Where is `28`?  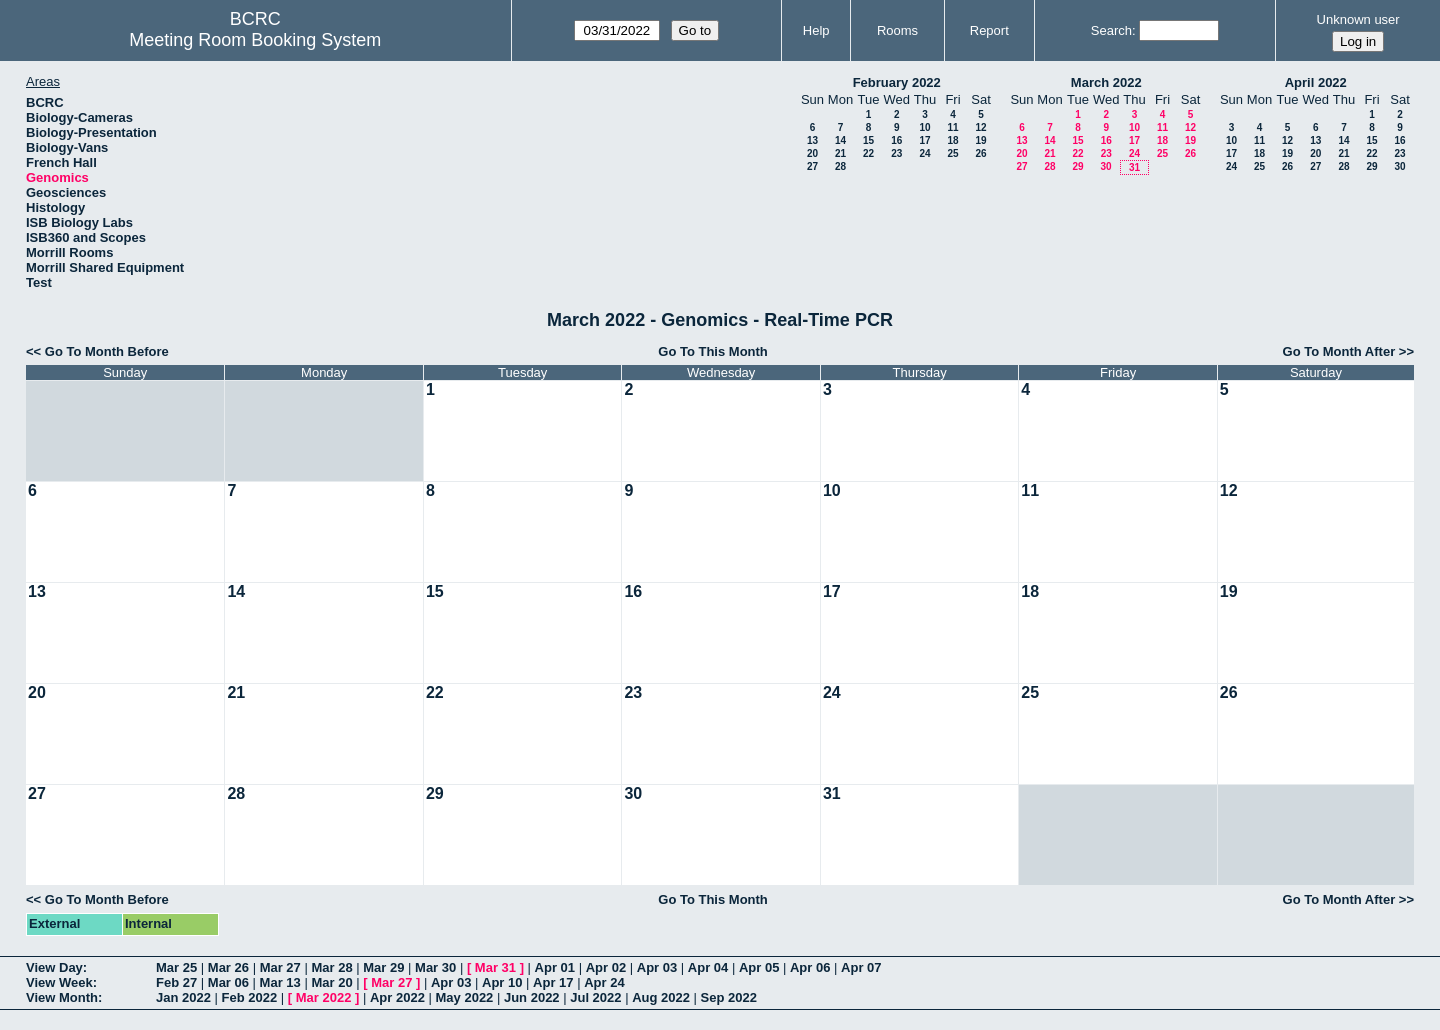 28 is located at coordinates (840, 166).